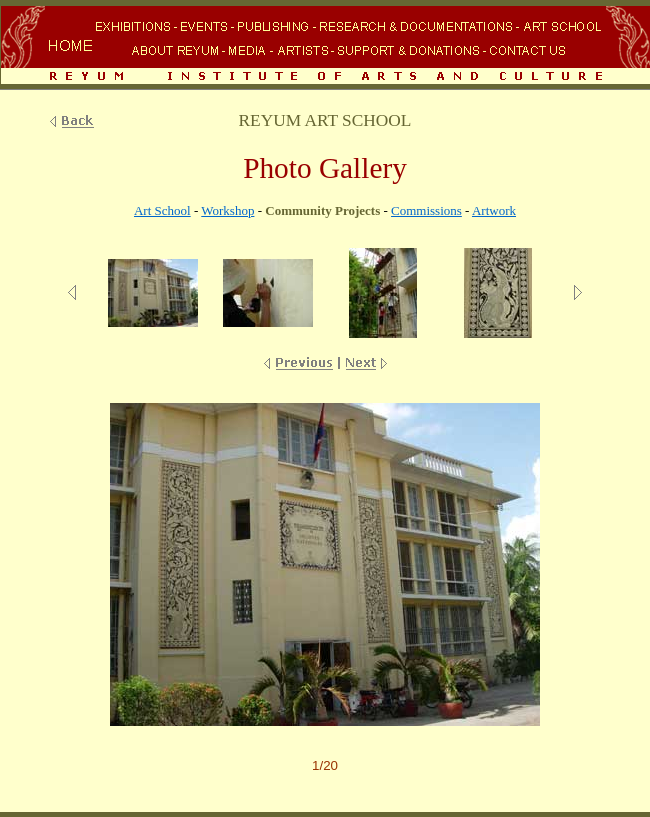 The image size is (650, 817). What do you see at coordinates (227, 210) in the screenshot?
I see `Workshop` at bounding box center [227, 210].